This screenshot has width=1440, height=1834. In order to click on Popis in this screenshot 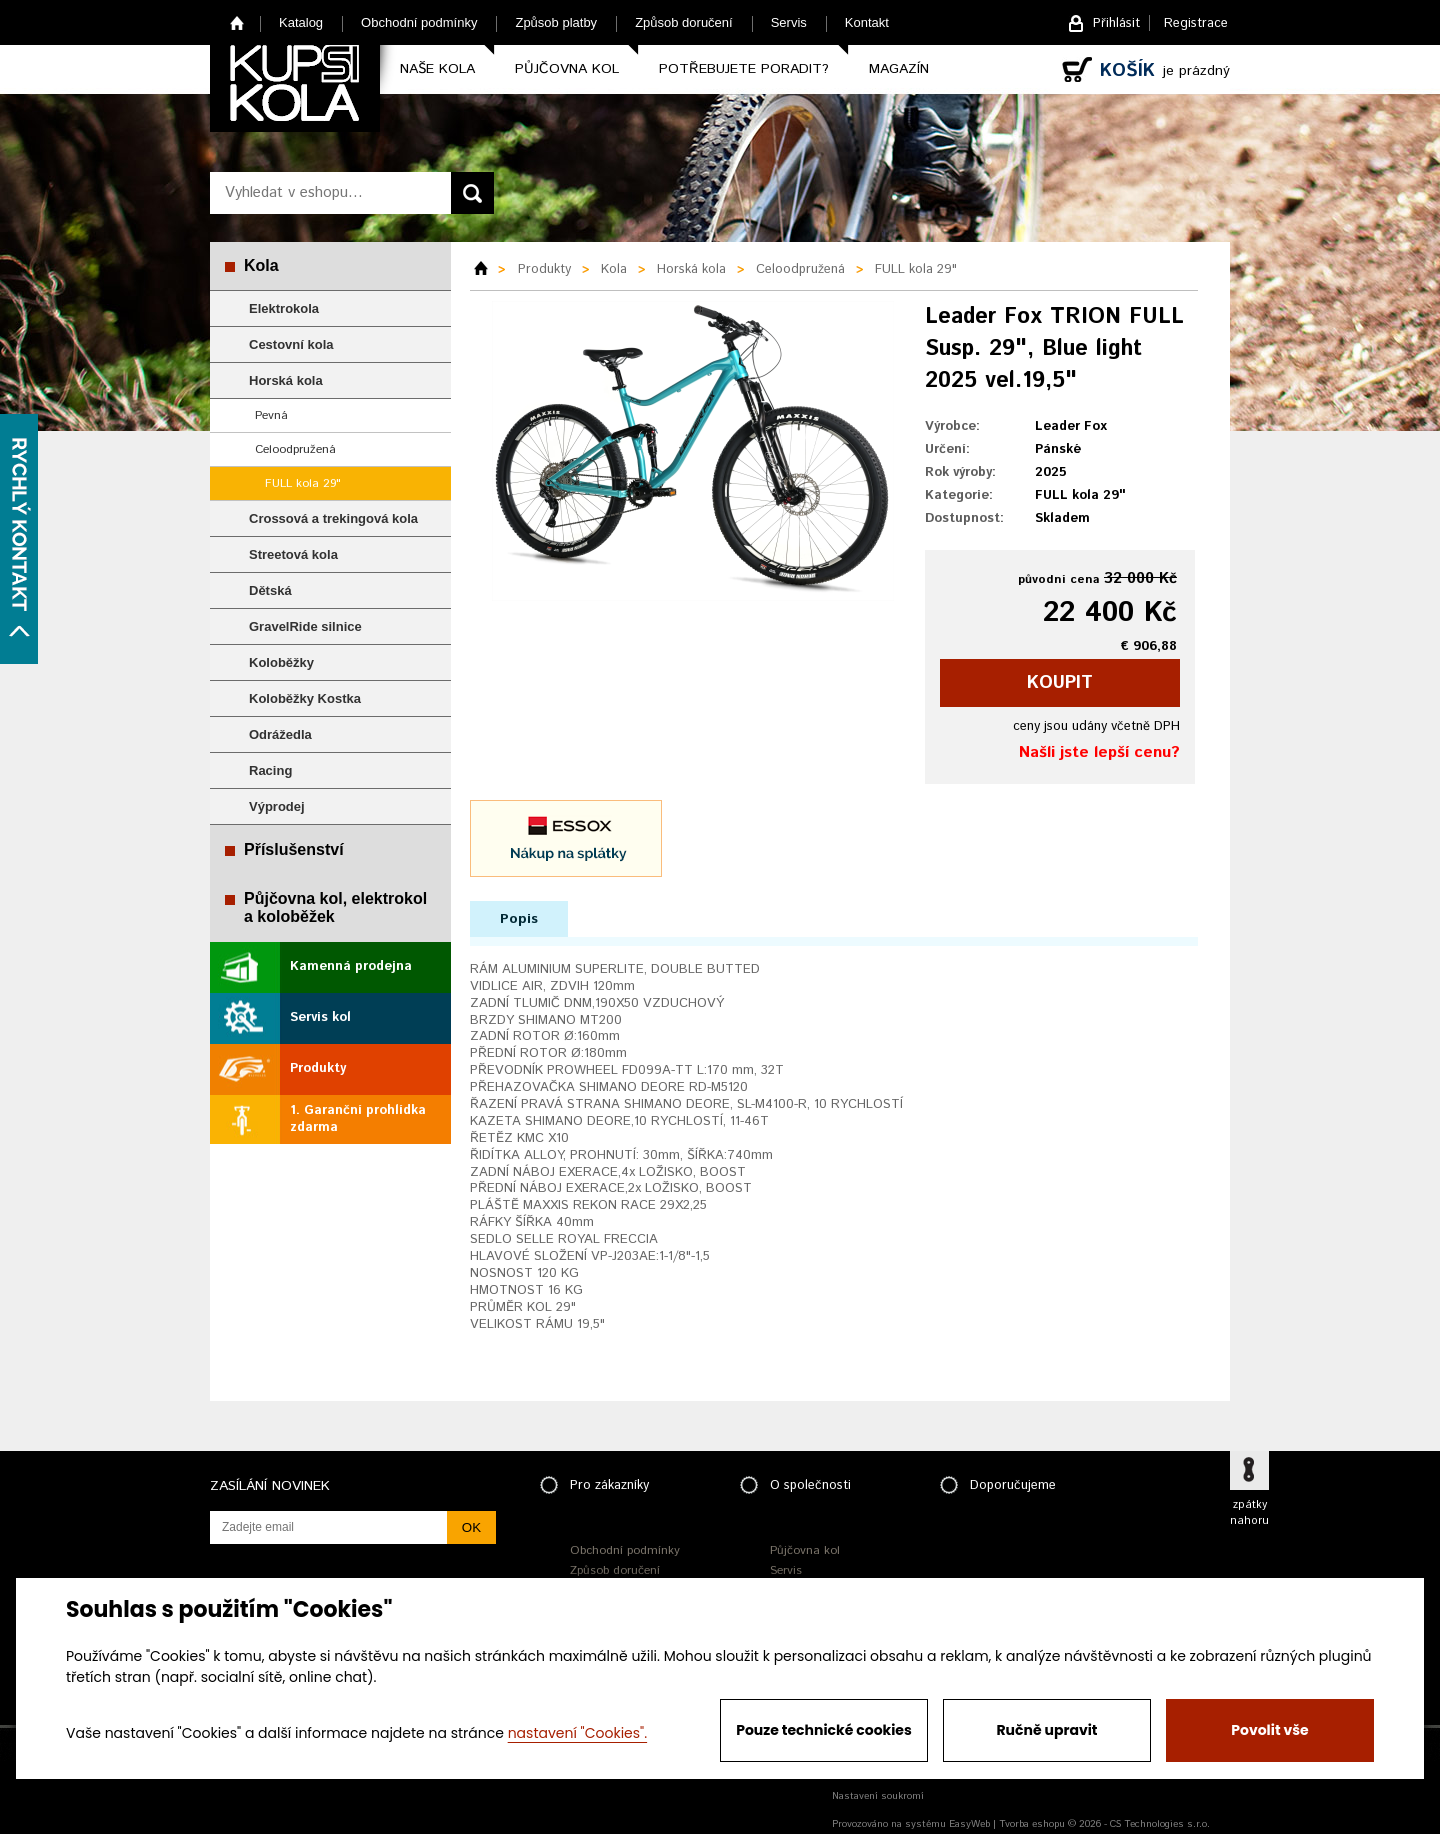, I will do `click(519, 919)`.